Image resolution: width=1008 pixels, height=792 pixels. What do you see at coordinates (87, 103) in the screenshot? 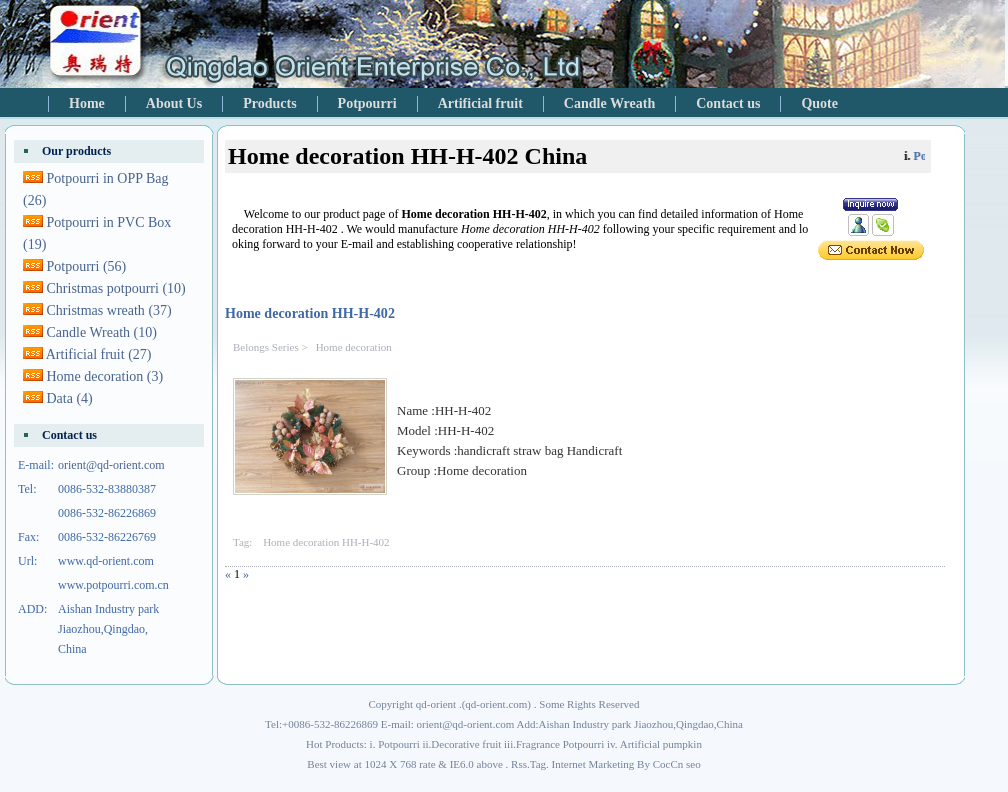
I see `Home` at bounding box center [87, 103].